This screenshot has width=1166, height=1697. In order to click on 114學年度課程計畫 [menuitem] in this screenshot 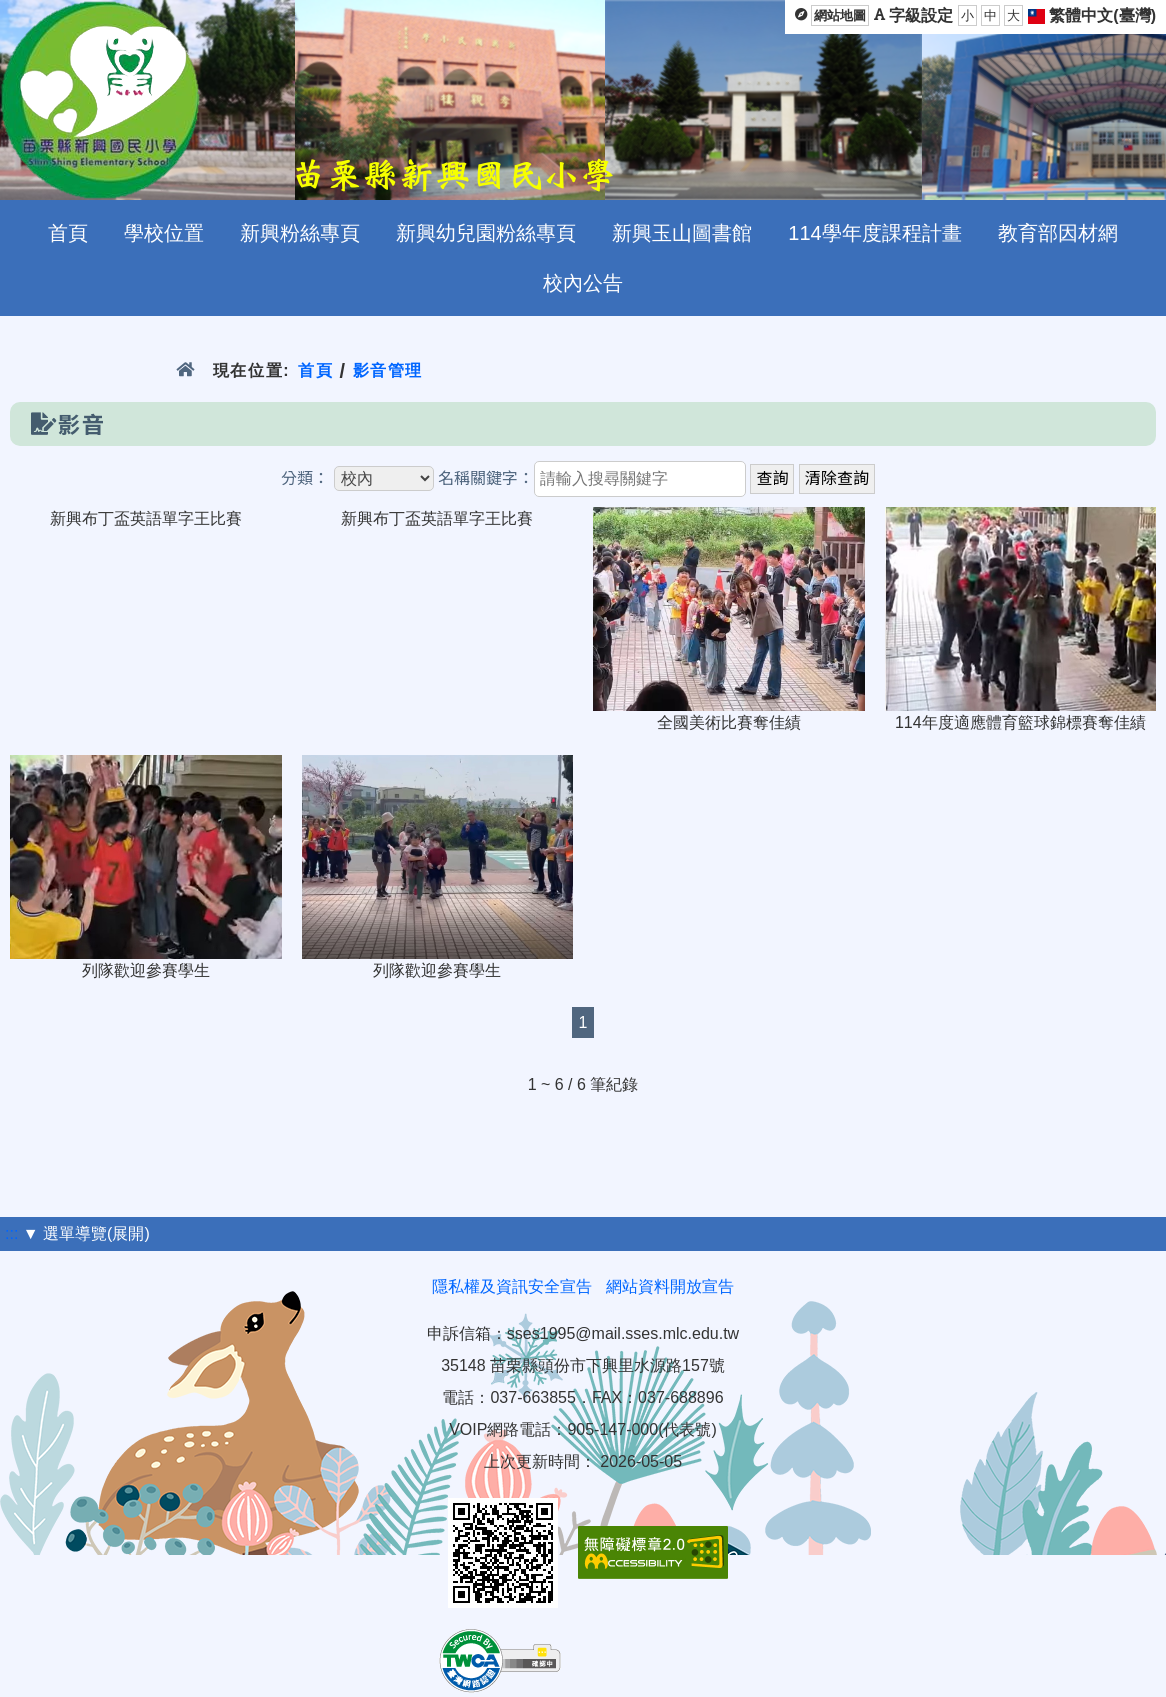, I will do `click(874, 233)`.